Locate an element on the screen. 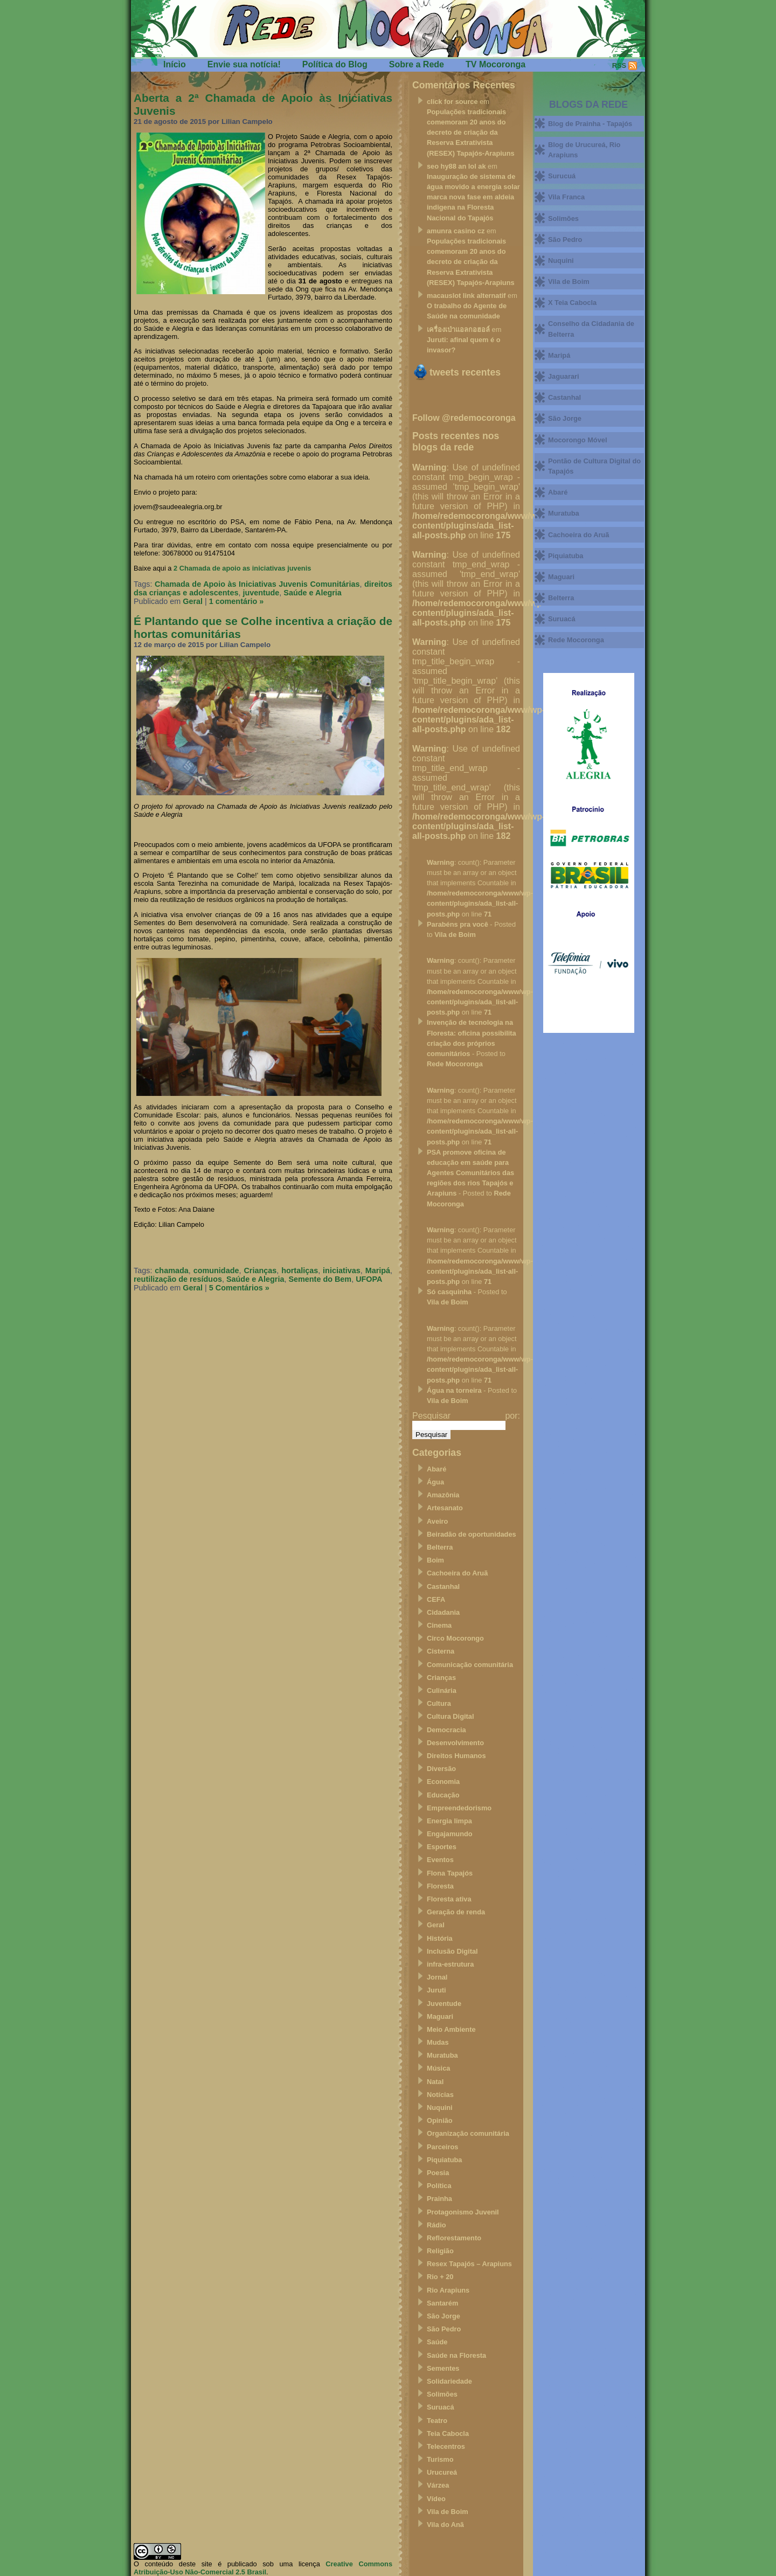 This screenshot has width=776, height=2576. Água na torneira is located at coordinates (454, 1390).